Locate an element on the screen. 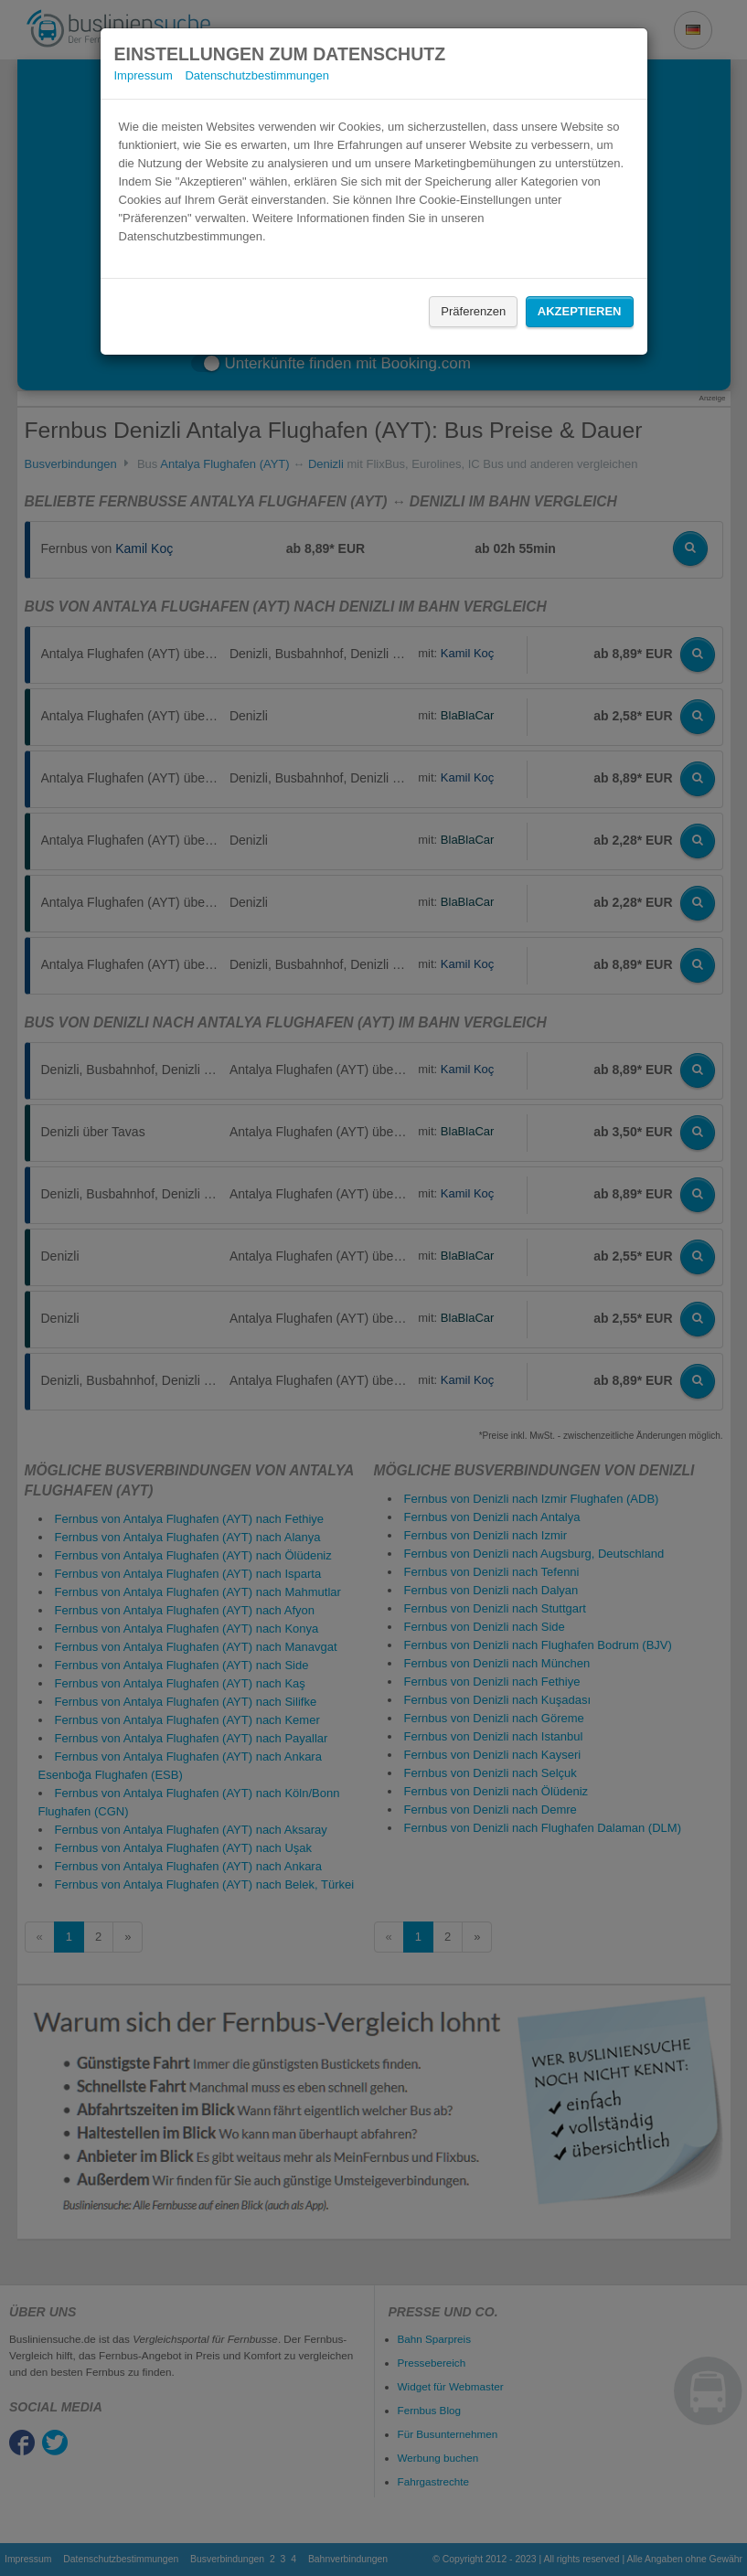  Präferenzen is located at coordinates (473, 311).